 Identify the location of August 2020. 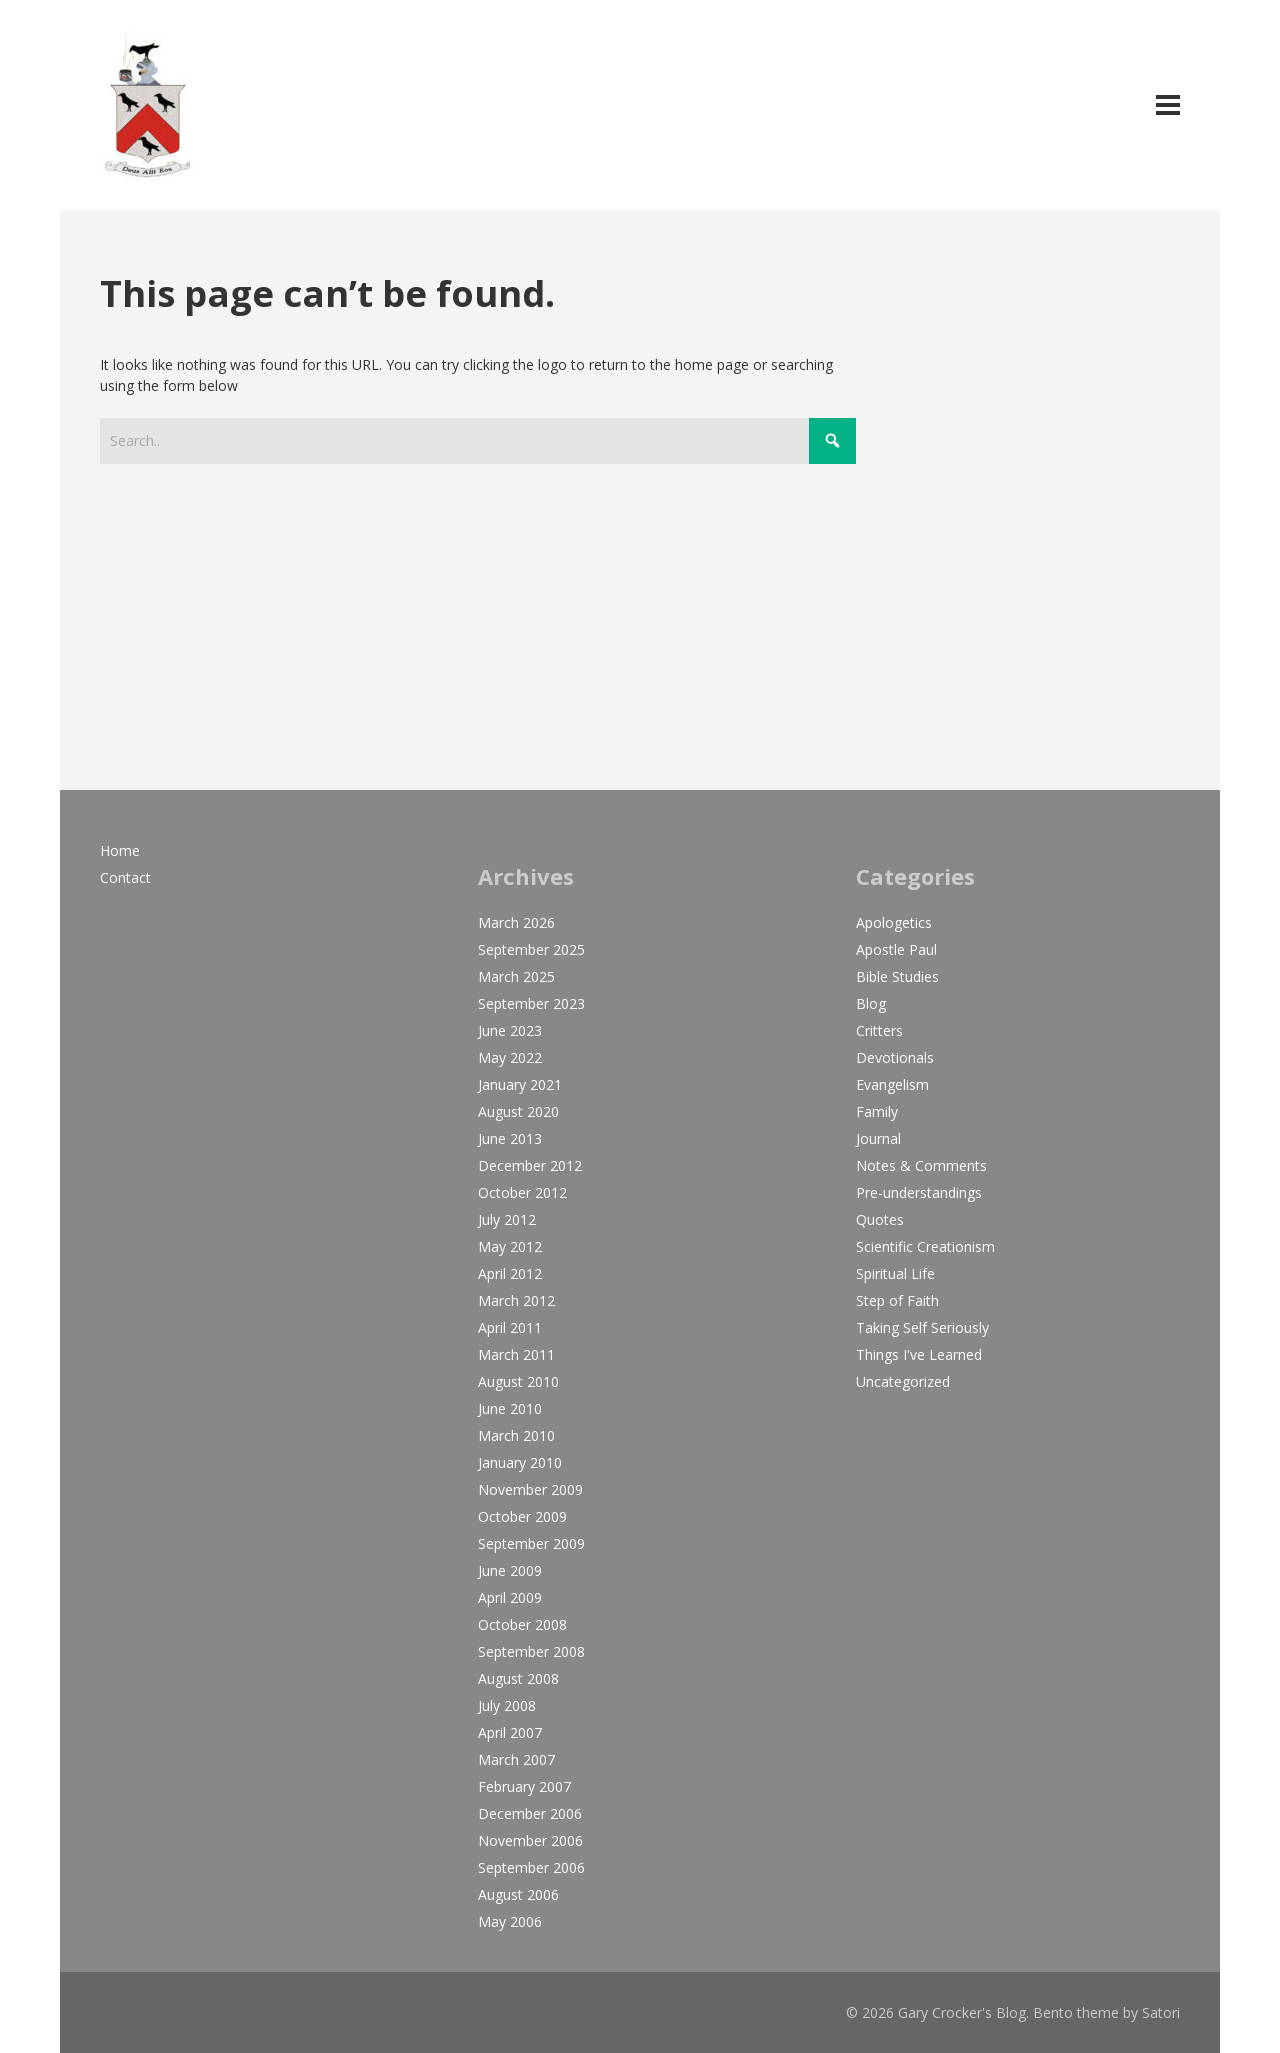
(518, 1111).